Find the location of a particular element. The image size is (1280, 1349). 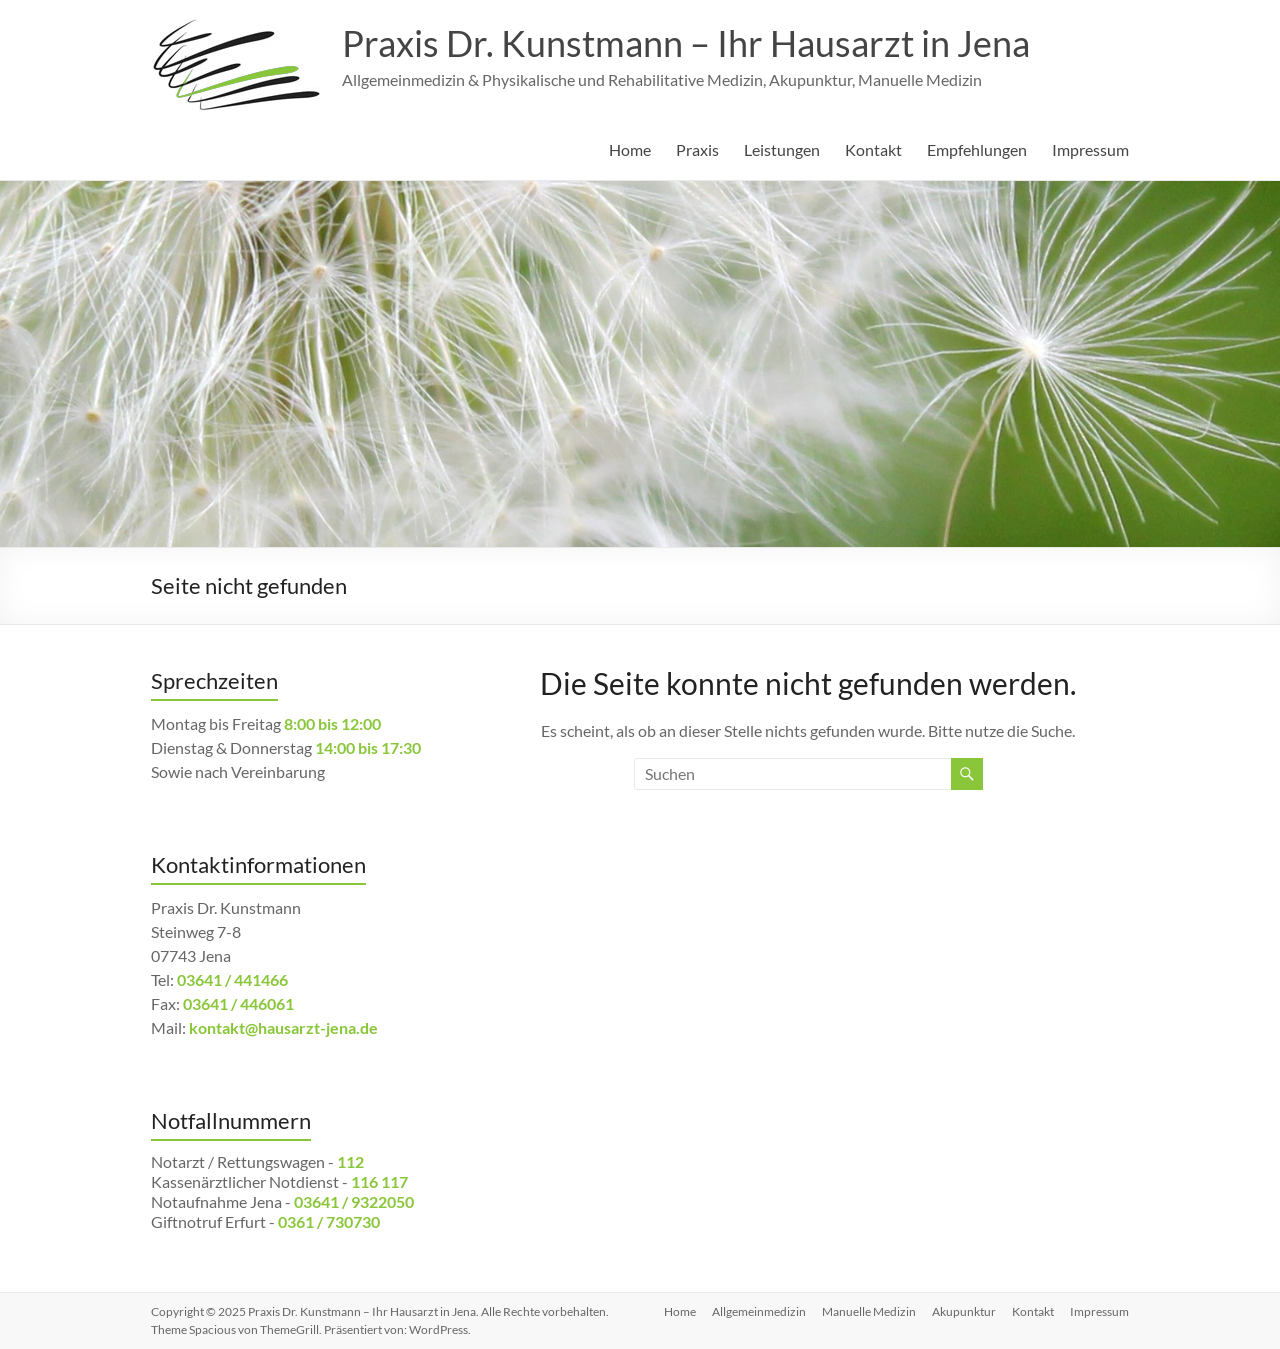

kontakt@hausarzt-jena.de is located at coordinates (283, 1027).